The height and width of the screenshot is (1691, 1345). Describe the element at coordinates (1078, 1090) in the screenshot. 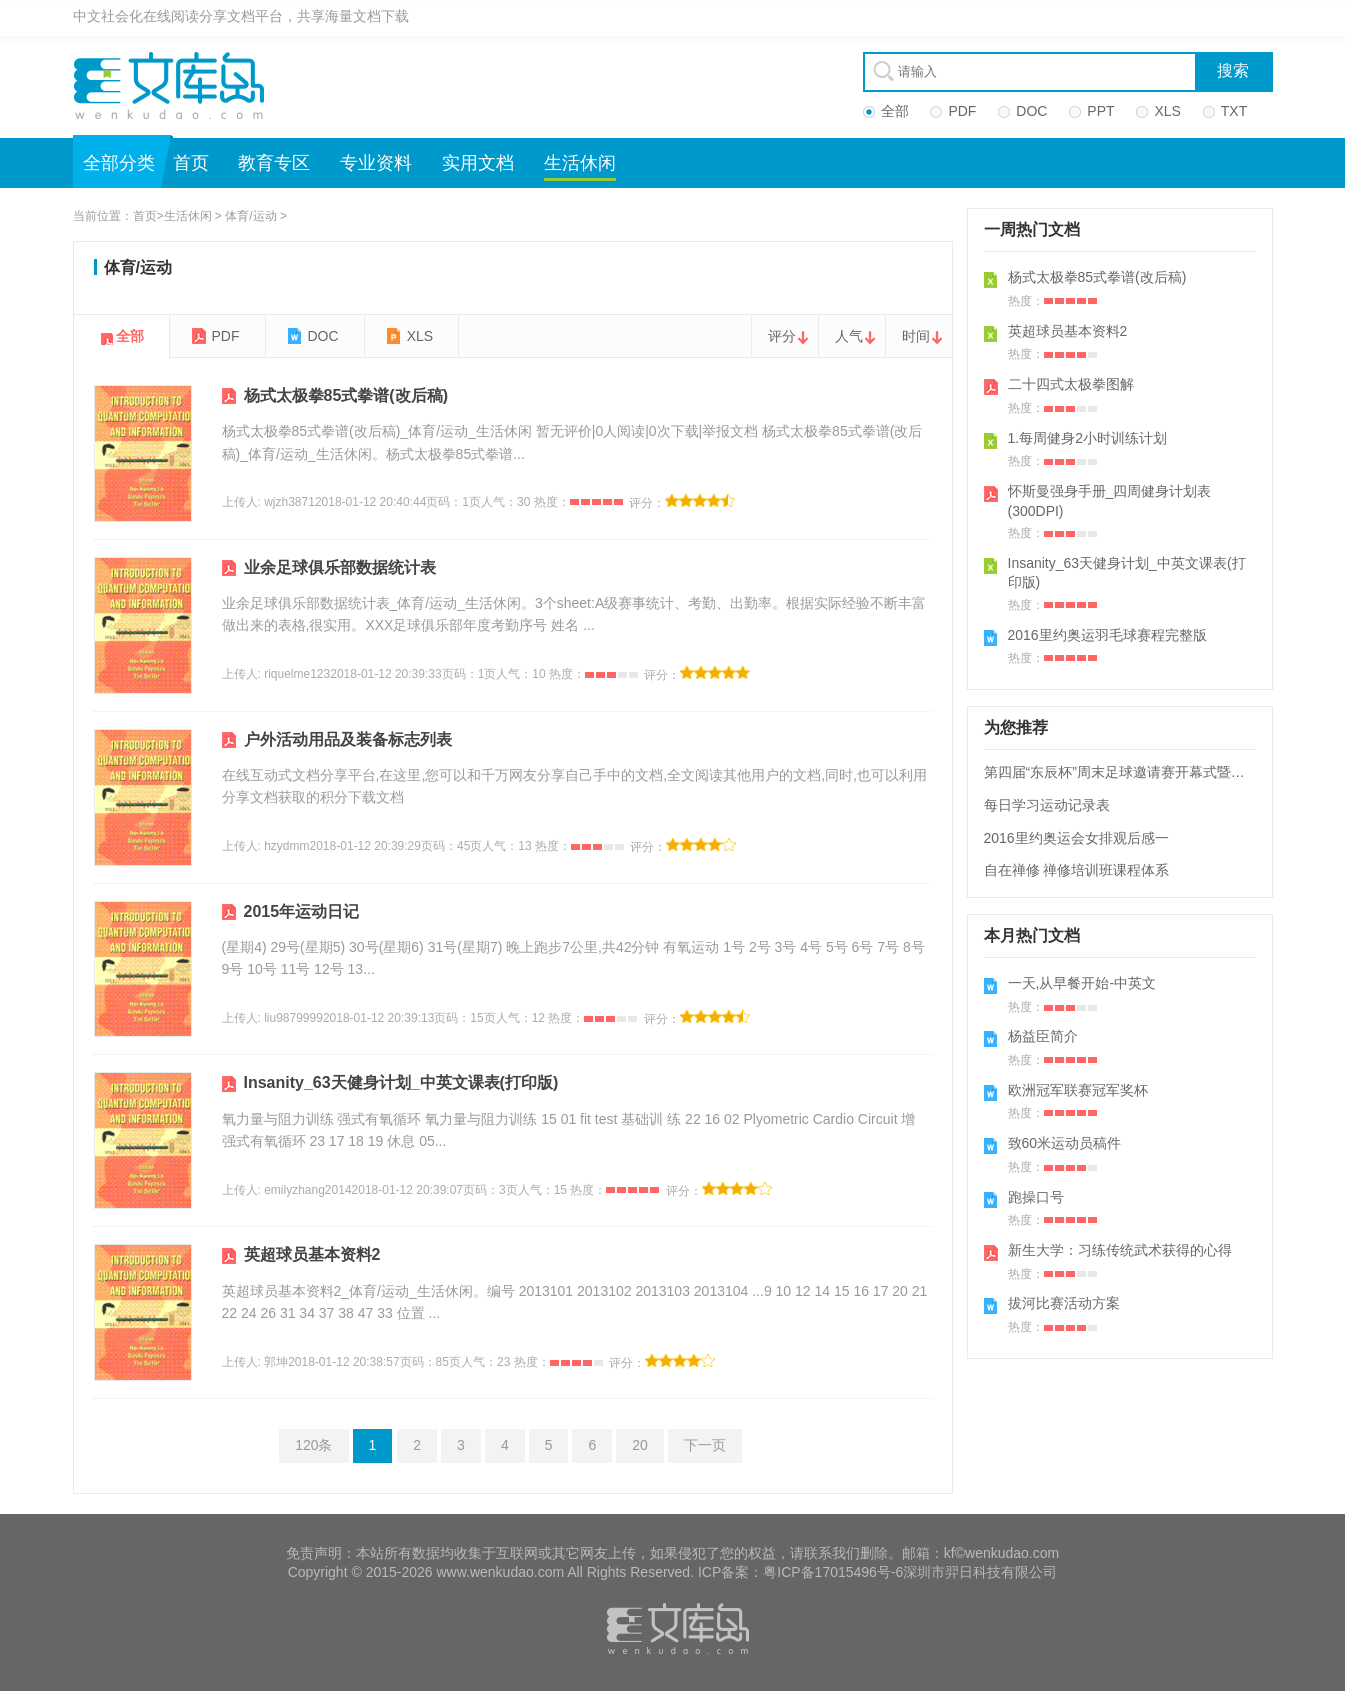

I see `欧洲冠军联赛冠军奖杯` at that location.